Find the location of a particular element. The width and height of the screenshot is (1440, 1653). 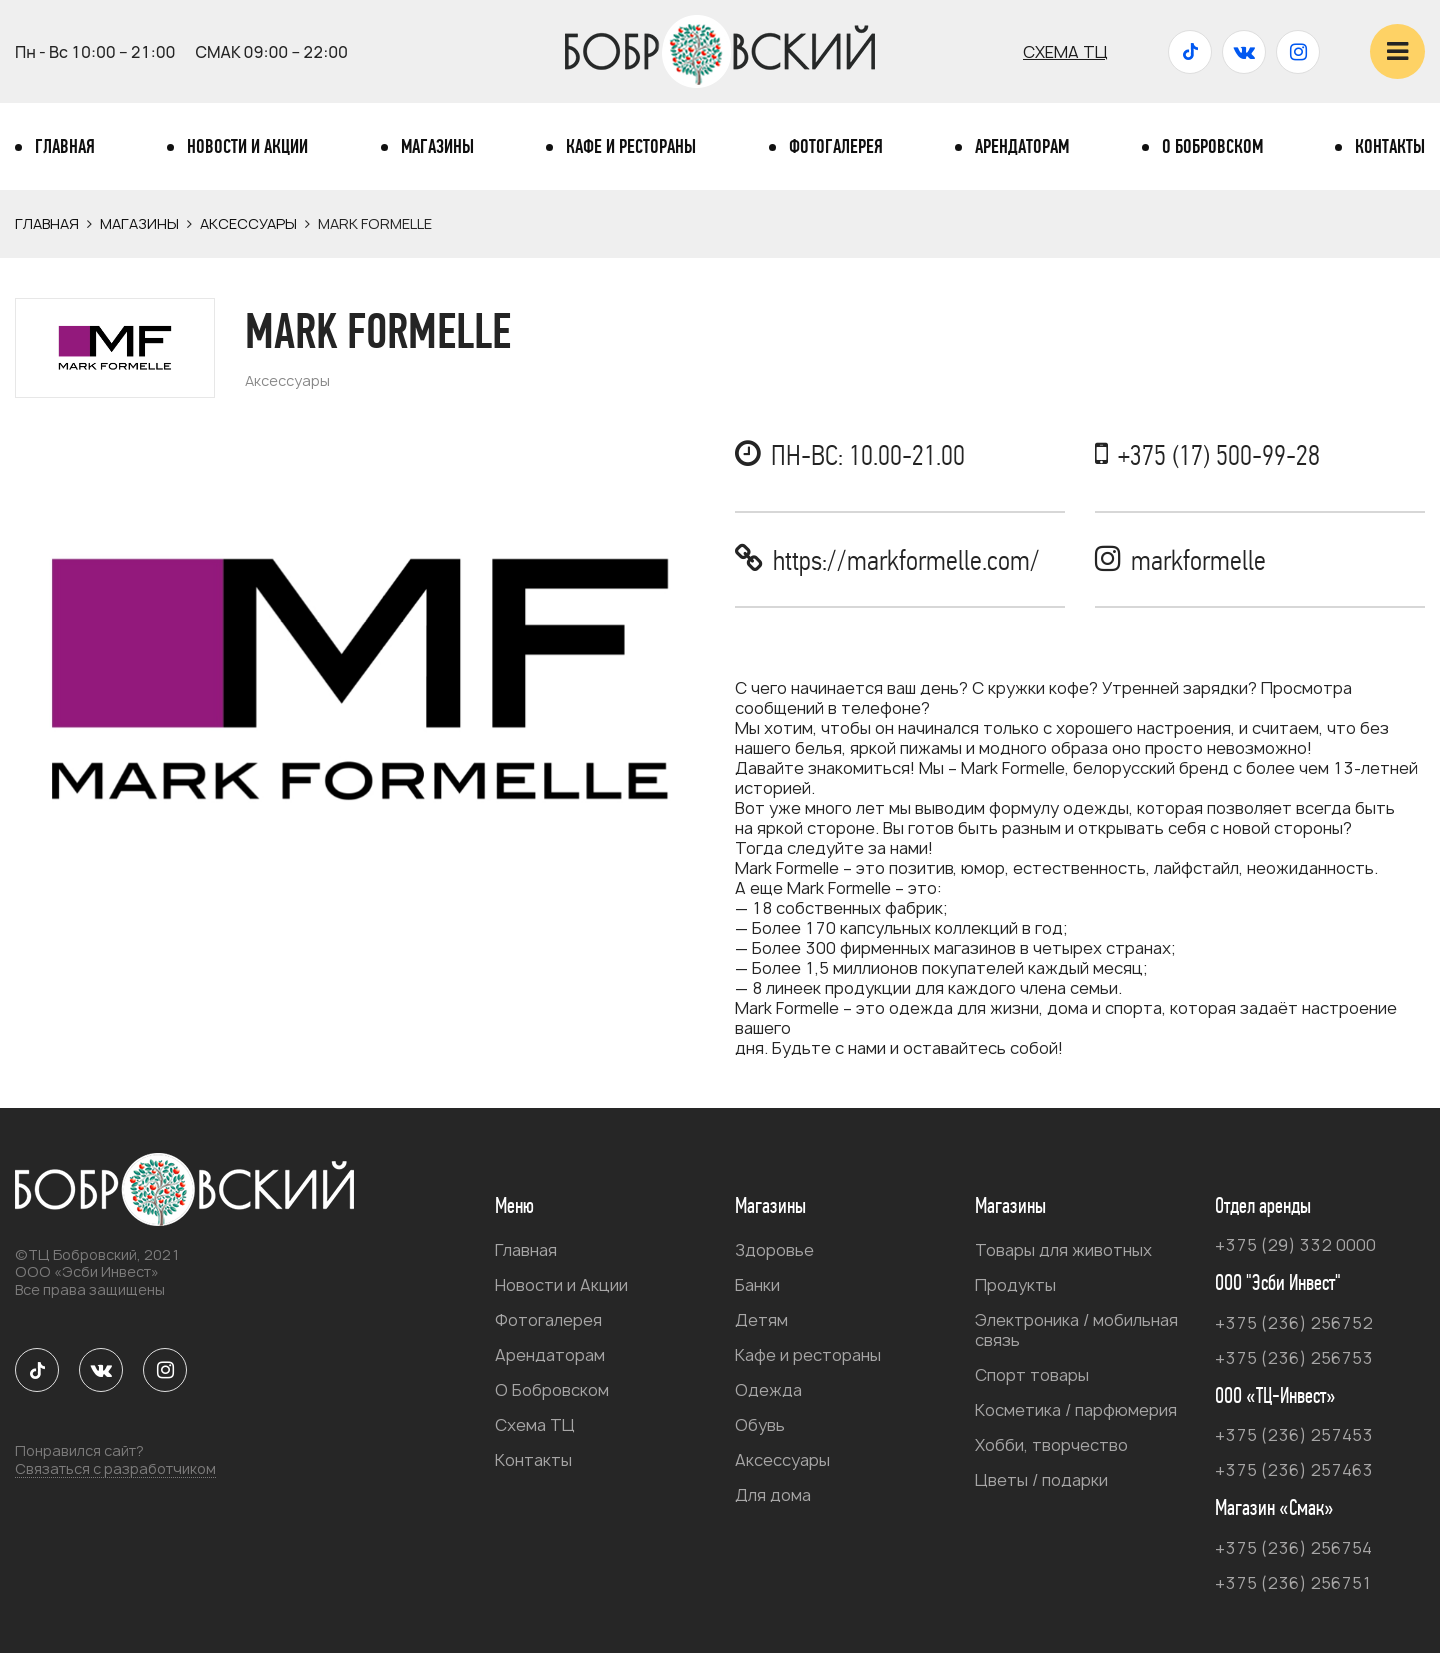

+375 (236) 256754 is located at coordinates (1293, 1548).